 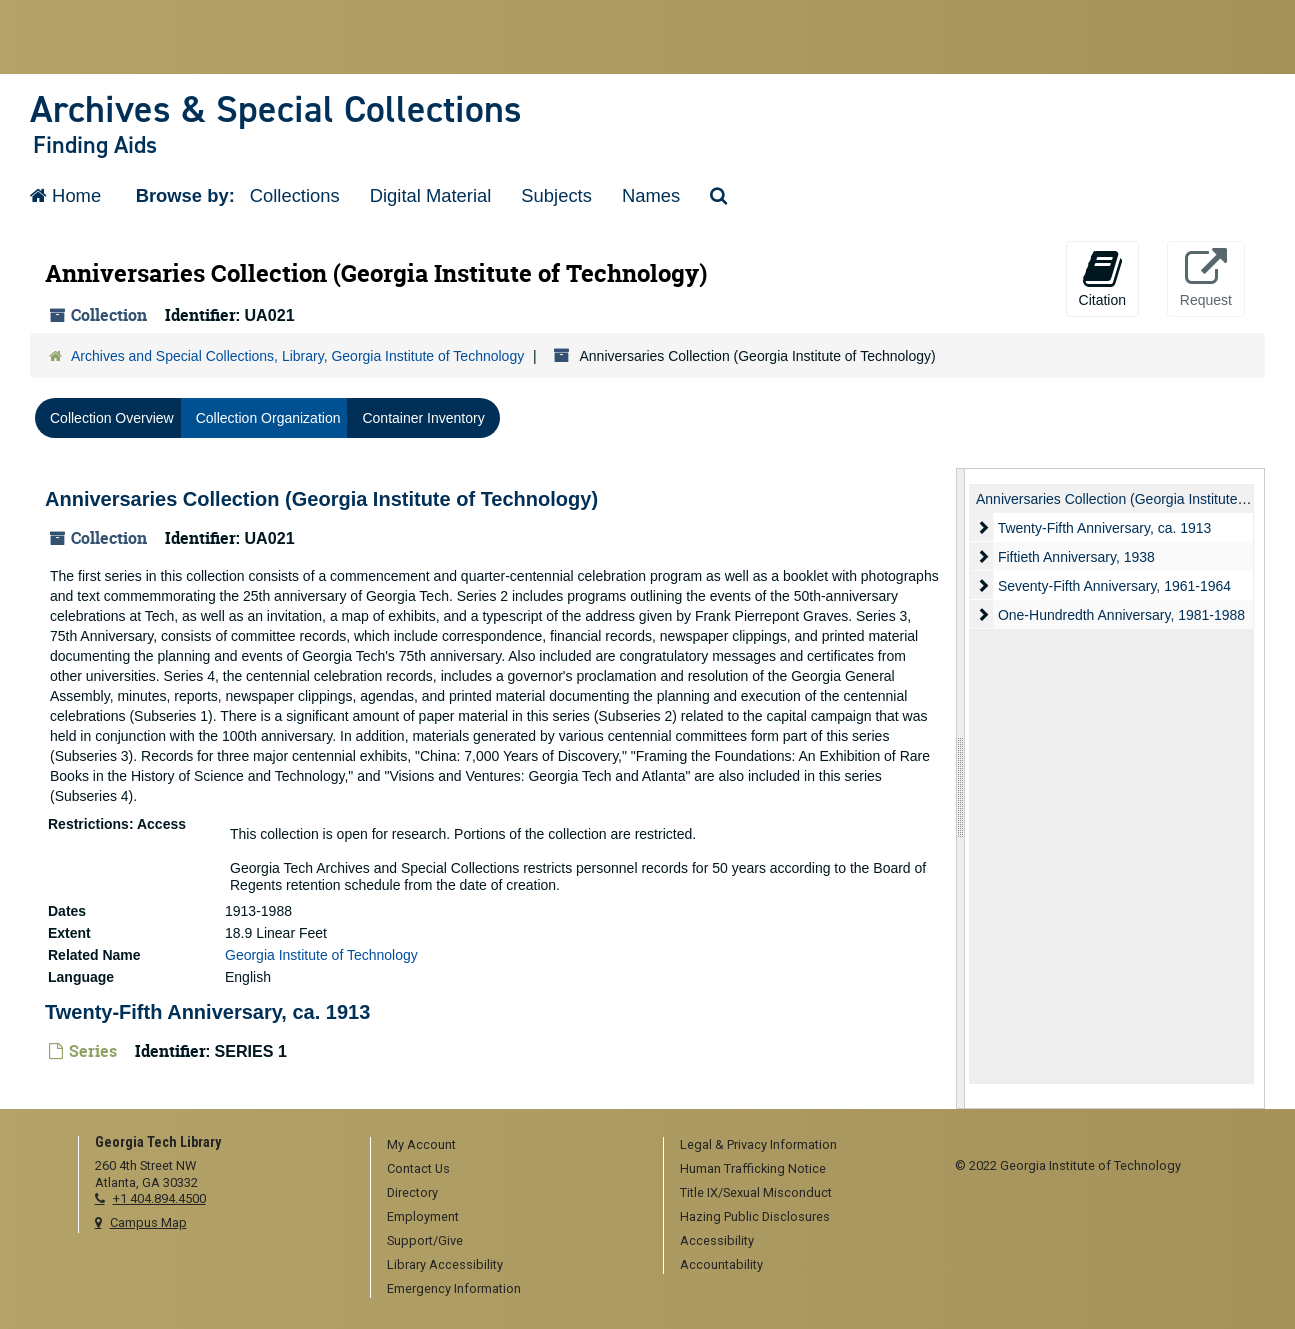 What do you see at coordinates (321, 954) in the screenshot?
I see `Georgia Institute of Technology` at bounding box center [321, 954].